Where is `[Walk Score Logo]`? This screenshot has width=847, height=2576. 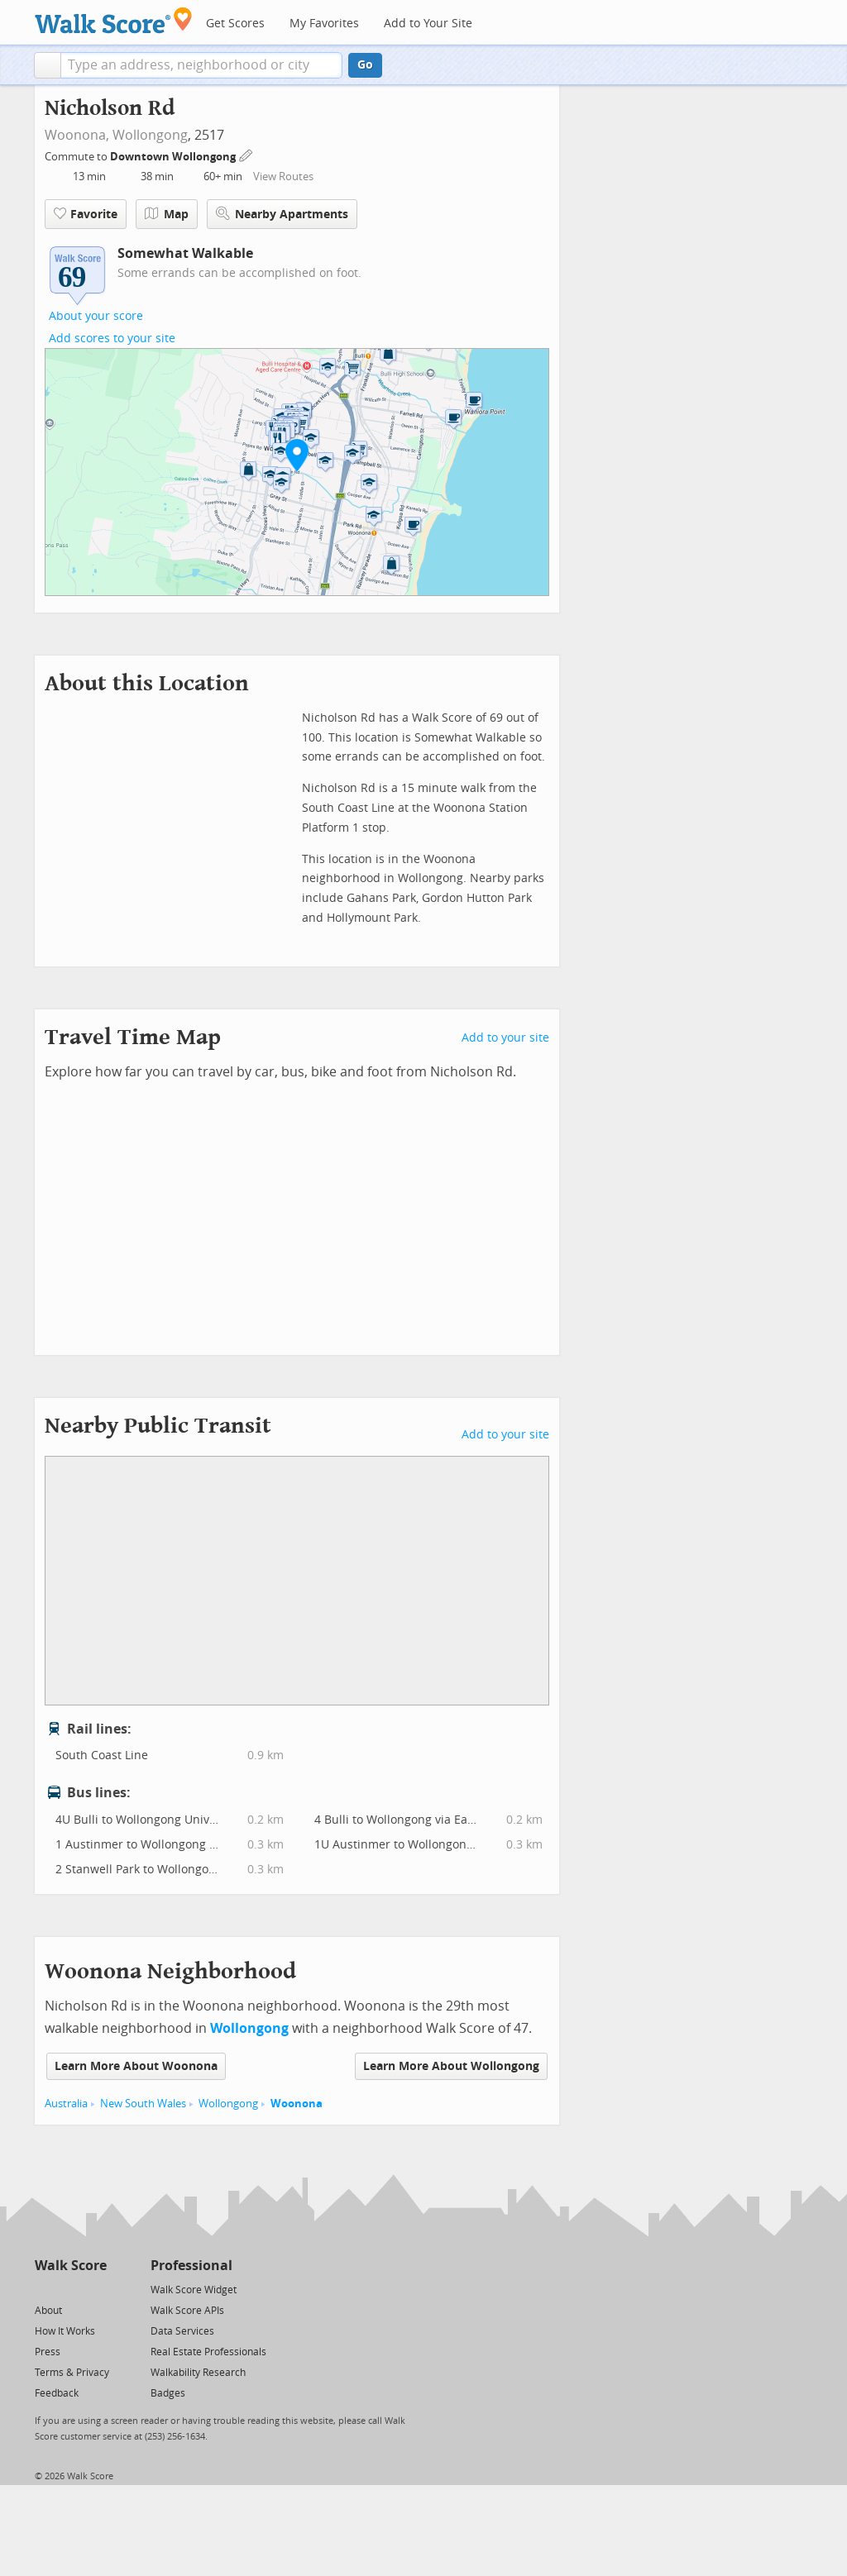
[Walk Score Logo] is located at coordinates (114, 20).